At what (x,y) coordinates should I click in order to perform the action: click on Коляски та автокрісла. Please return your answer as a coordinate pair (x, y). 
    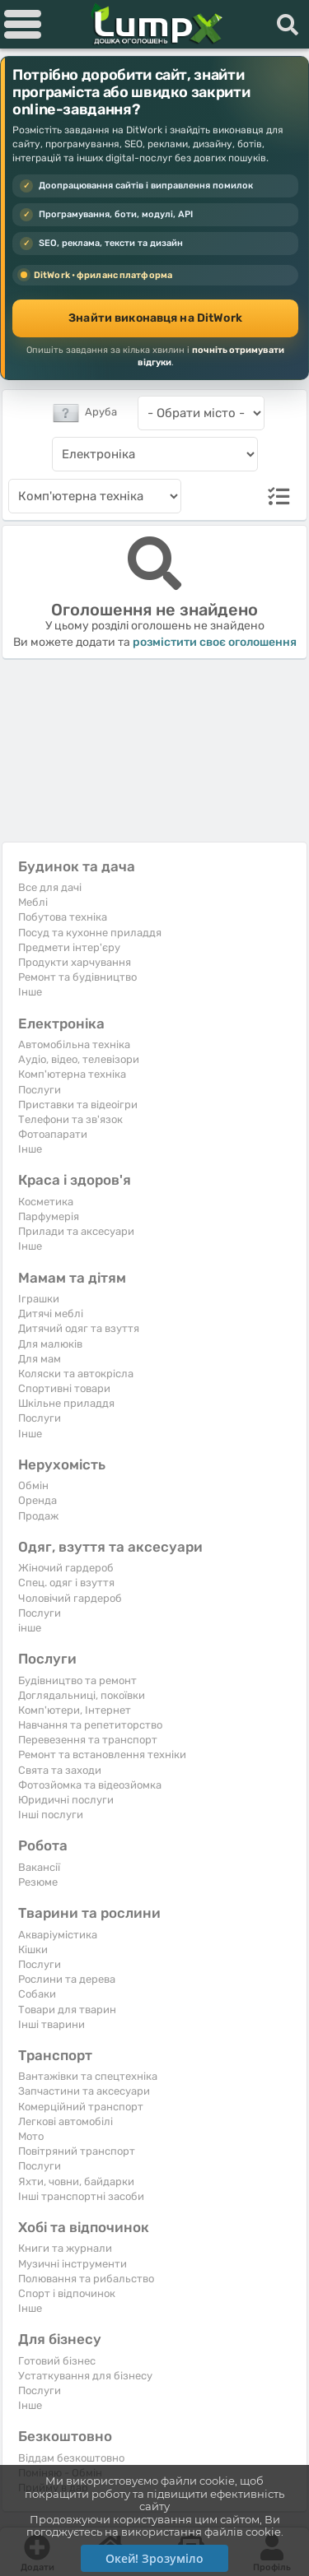
    Looking at the image, I should click on (75, 1373).